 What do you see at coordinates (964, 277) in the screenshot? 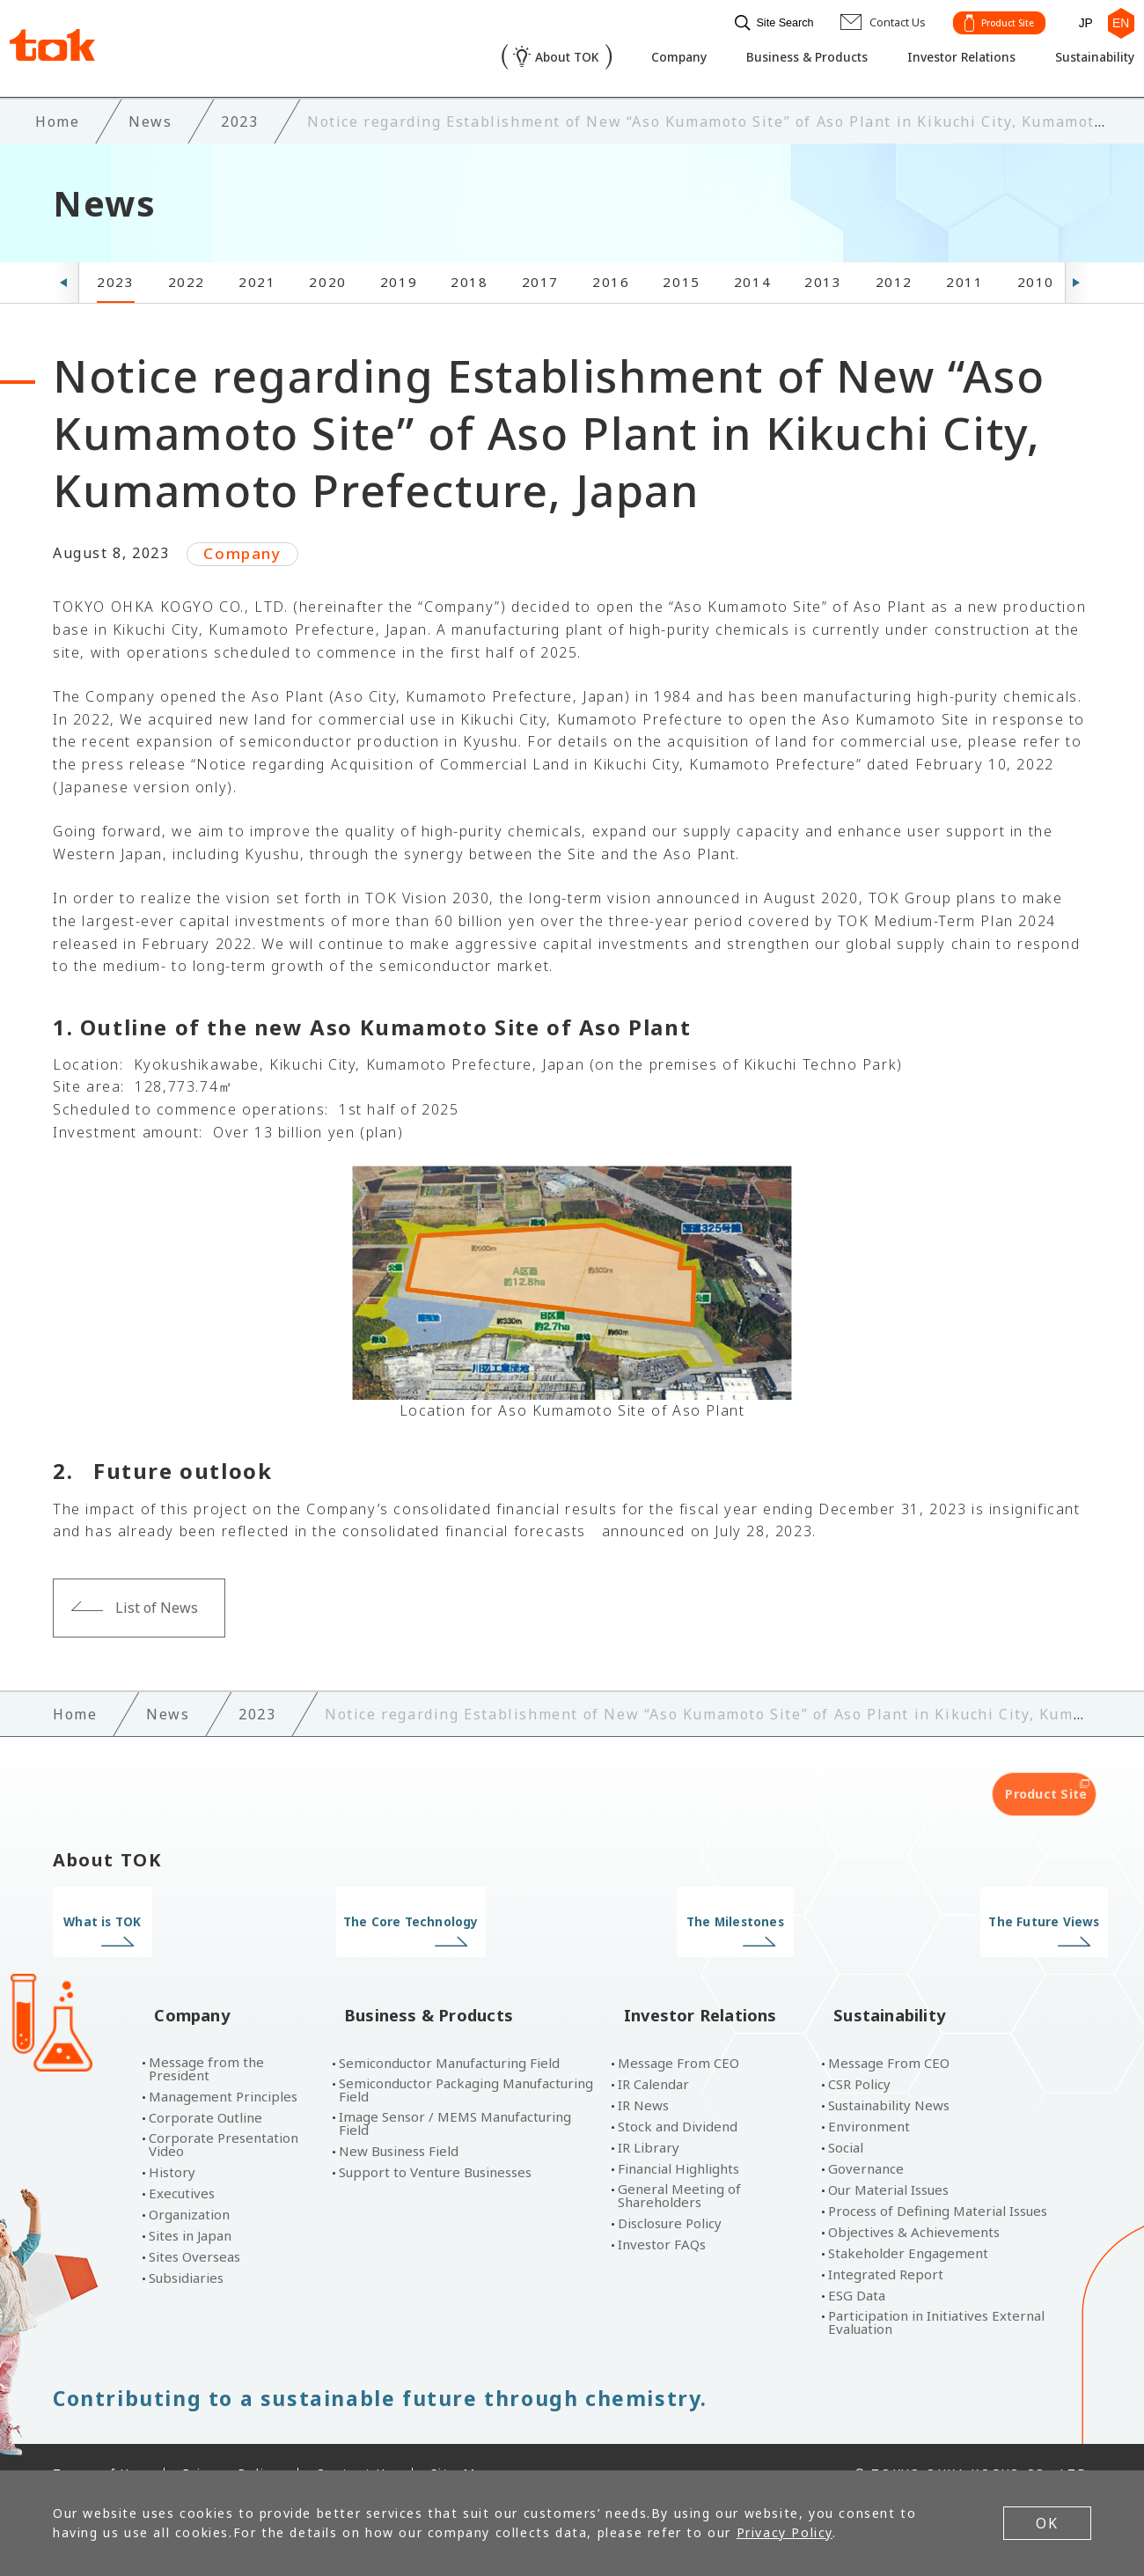
I see `2011` at bounding box center [964, 277].